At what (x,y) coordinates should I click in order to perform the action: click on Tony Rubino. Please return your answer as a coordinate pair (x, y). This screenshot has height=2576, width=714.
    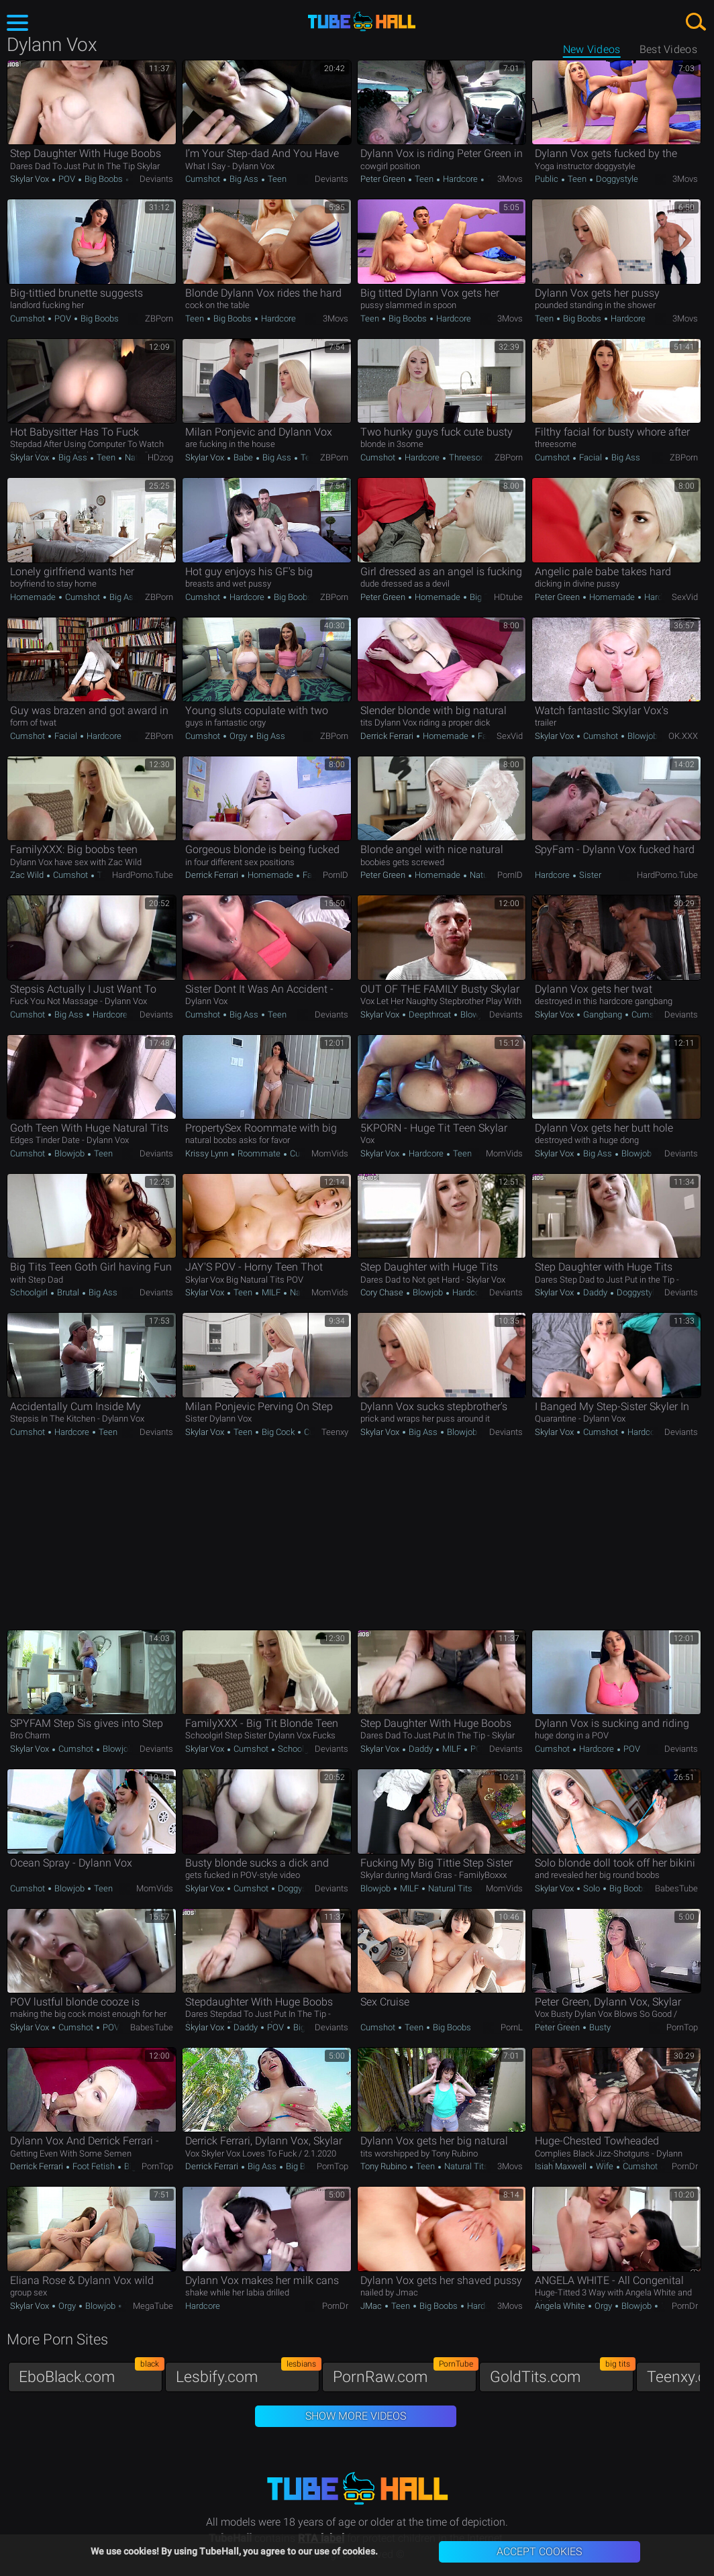
    Looking at the image, I should click on (384, 2166).